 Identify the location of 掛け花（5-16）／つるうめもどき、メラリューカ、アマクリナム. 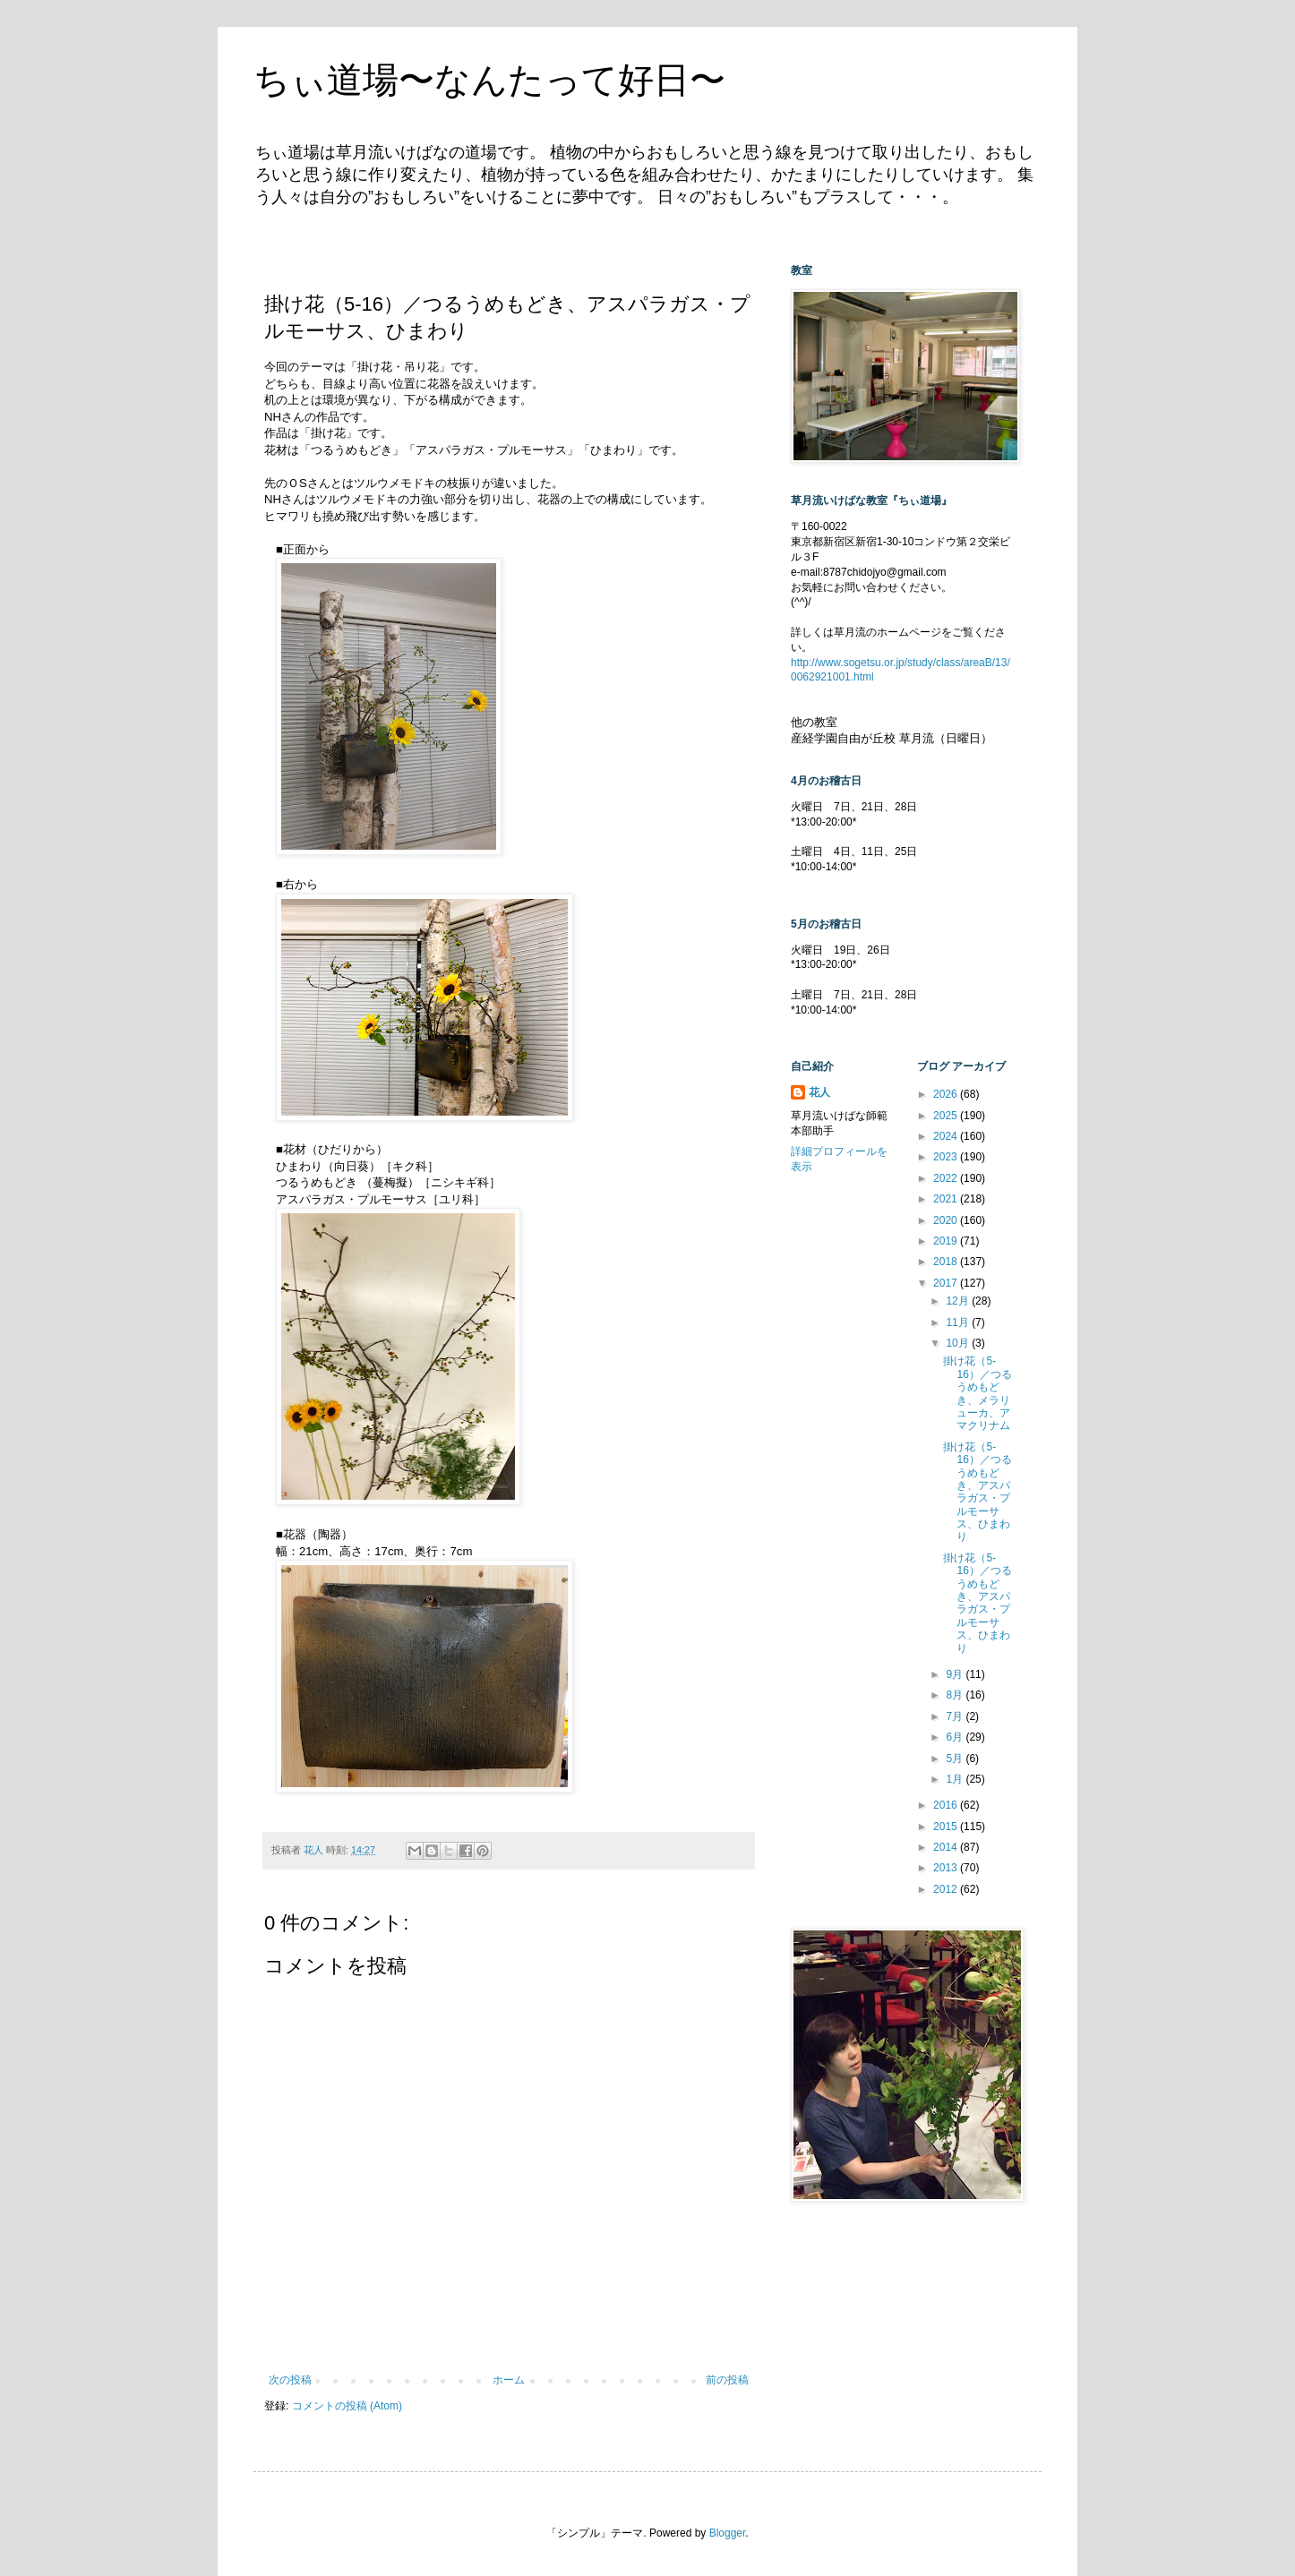
(977, 1393).